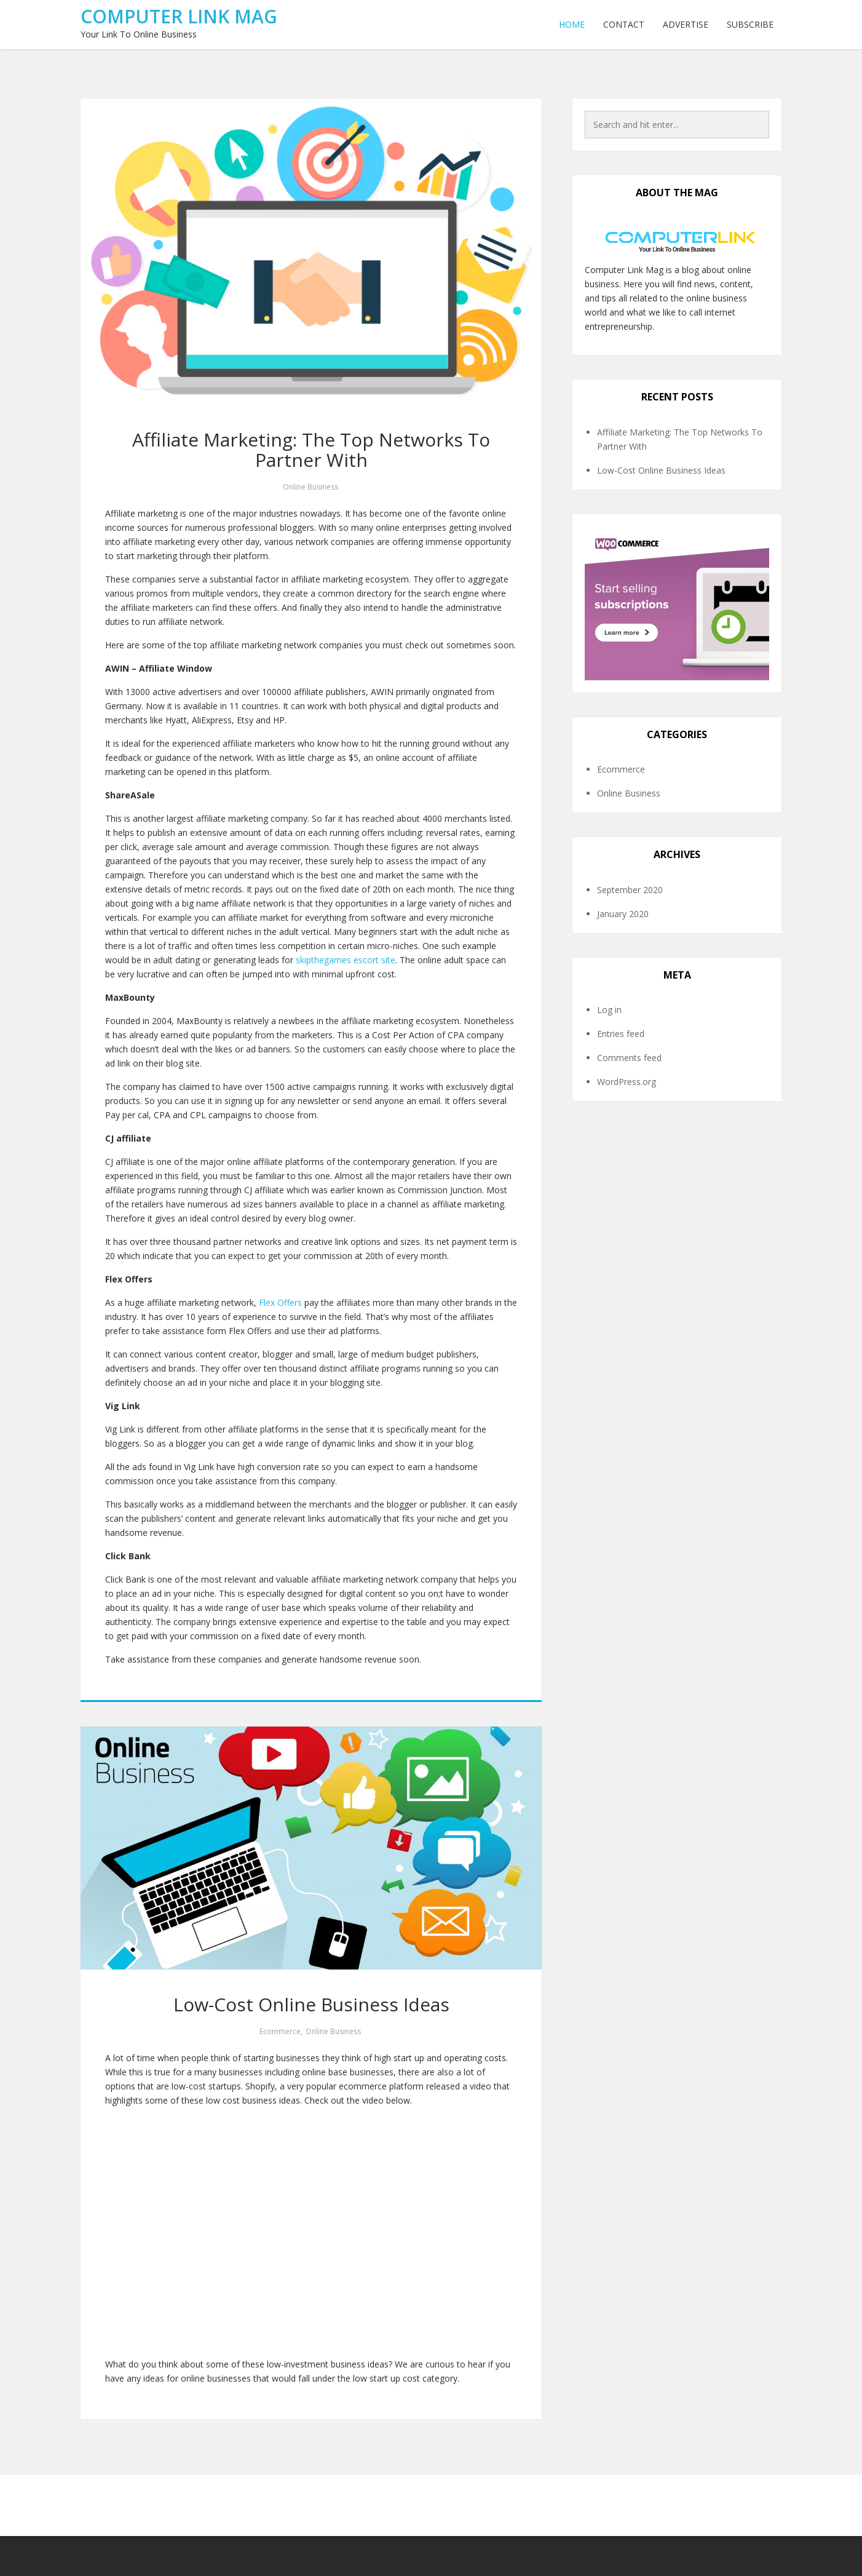 This screenshot has height=2576, width=862. Describe the element at coordinates (626, 1081) in the screenshot. I see `WordPress.org` at that location.